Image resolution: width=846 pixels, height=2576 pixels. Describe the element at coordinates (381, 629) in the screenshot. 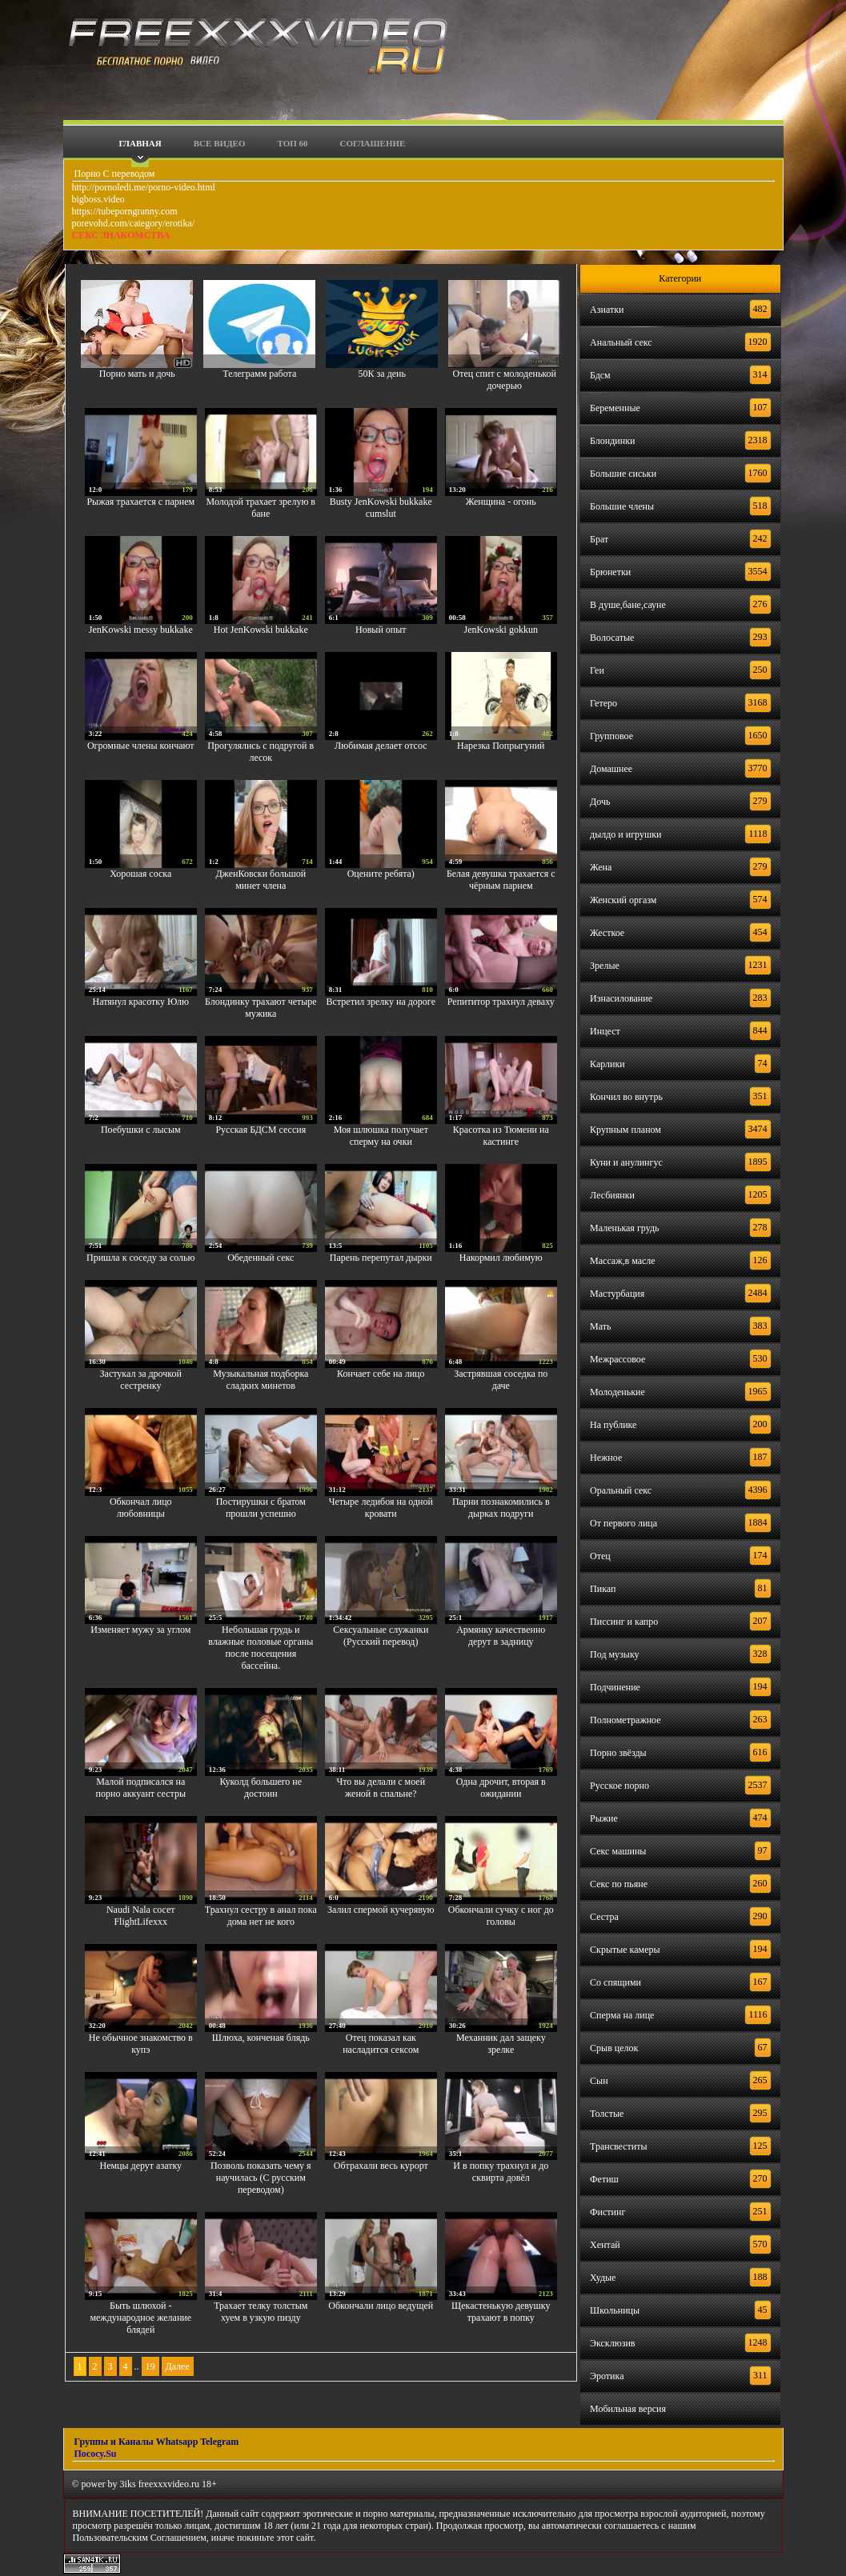

I see `Новый опыт` at that location.